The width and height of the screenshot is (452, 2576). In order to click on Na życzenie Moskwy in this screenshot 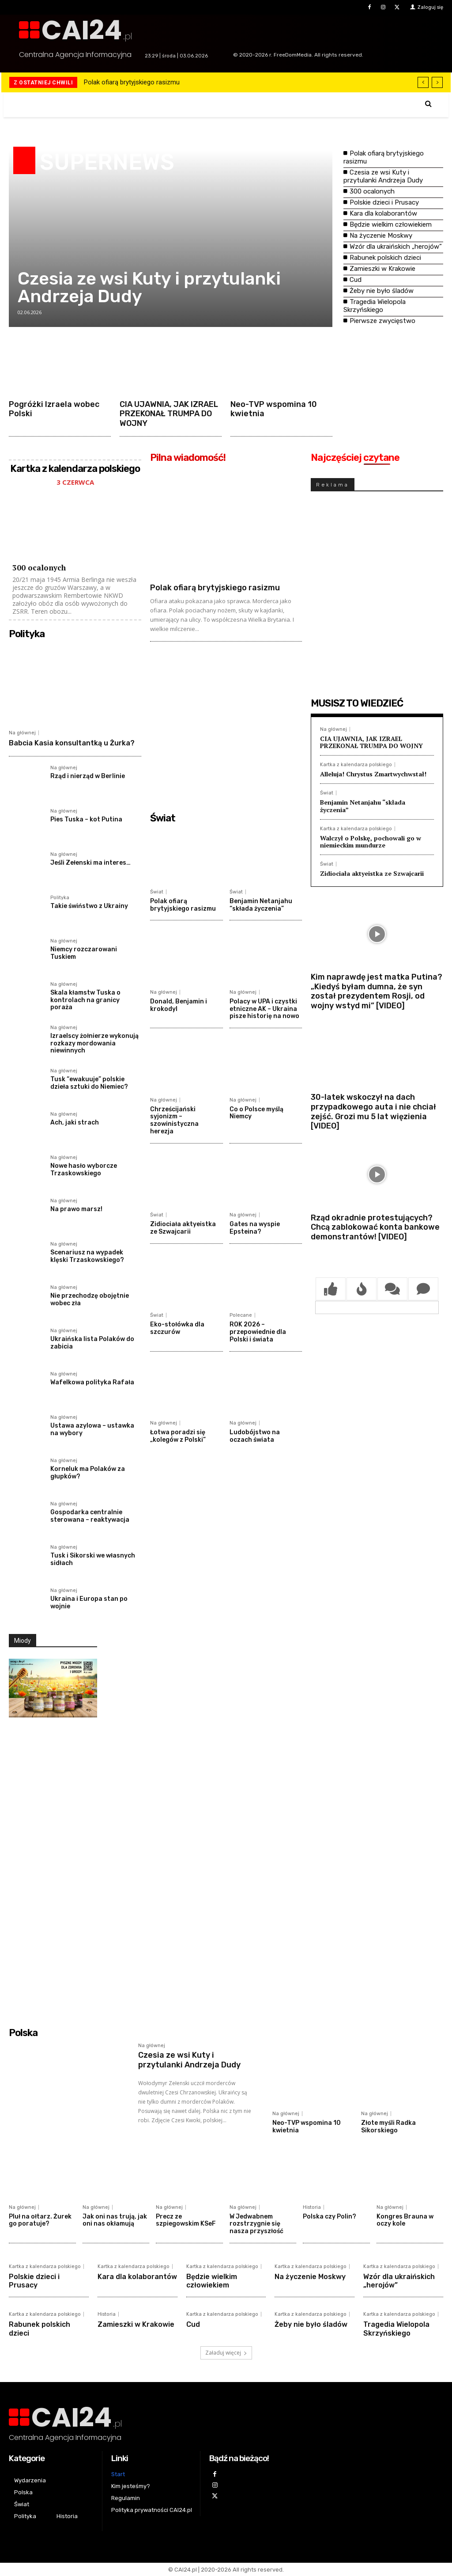, I will do `click(381, 235)`.